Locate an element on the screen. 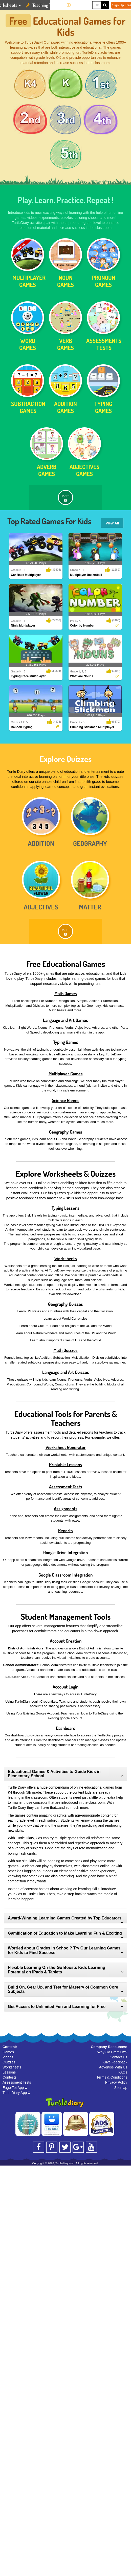 The image size is (131, 2576). Why Go Premium? is located at coordinates (112, 2052).